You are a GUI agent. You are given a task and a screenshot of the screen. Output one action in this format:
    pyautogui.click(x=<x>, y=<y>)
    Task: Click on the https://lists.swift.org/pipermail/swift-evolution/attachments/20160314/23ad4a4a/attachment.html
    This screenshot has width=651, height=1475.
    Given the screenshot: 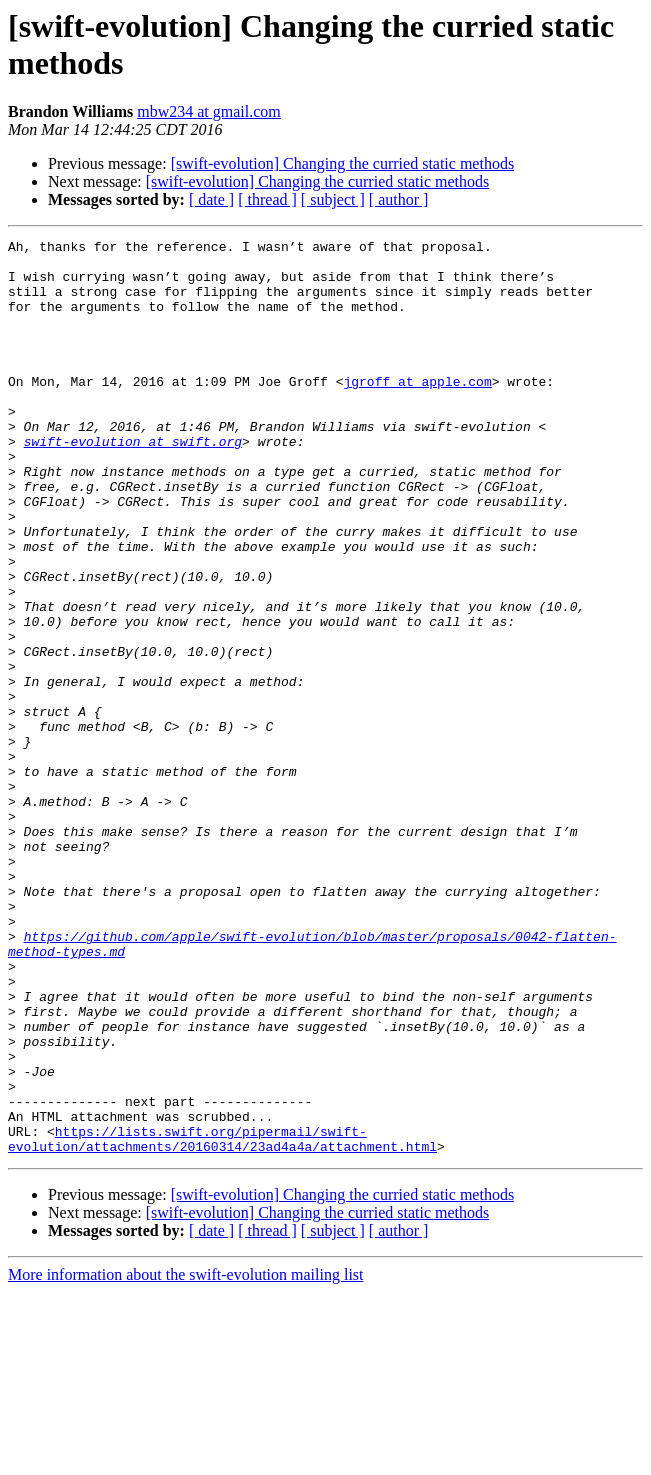 What is the action you would take?
    pyautogui.click(x=222, y=1320)
    